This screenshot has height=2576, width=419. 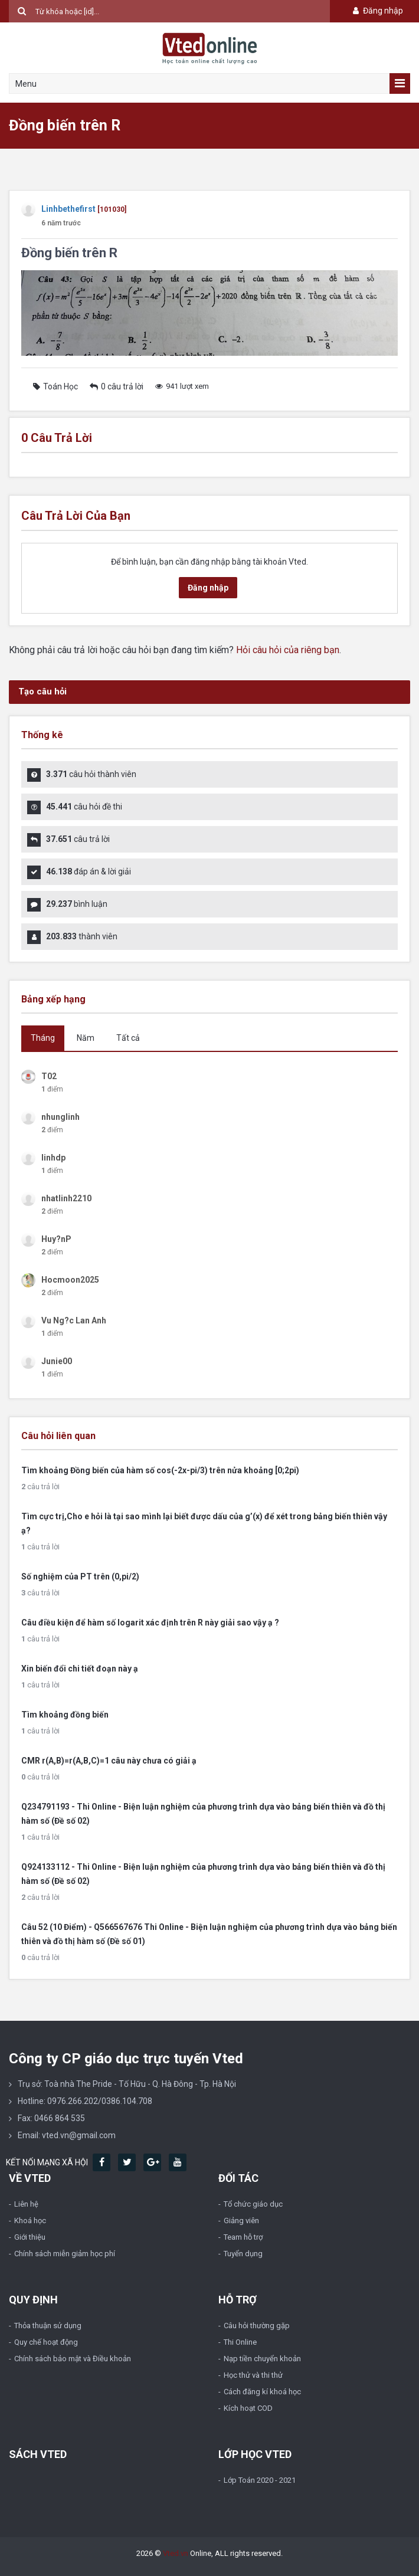 I want to click on Liên hệ, so click(x=26, y=2204).